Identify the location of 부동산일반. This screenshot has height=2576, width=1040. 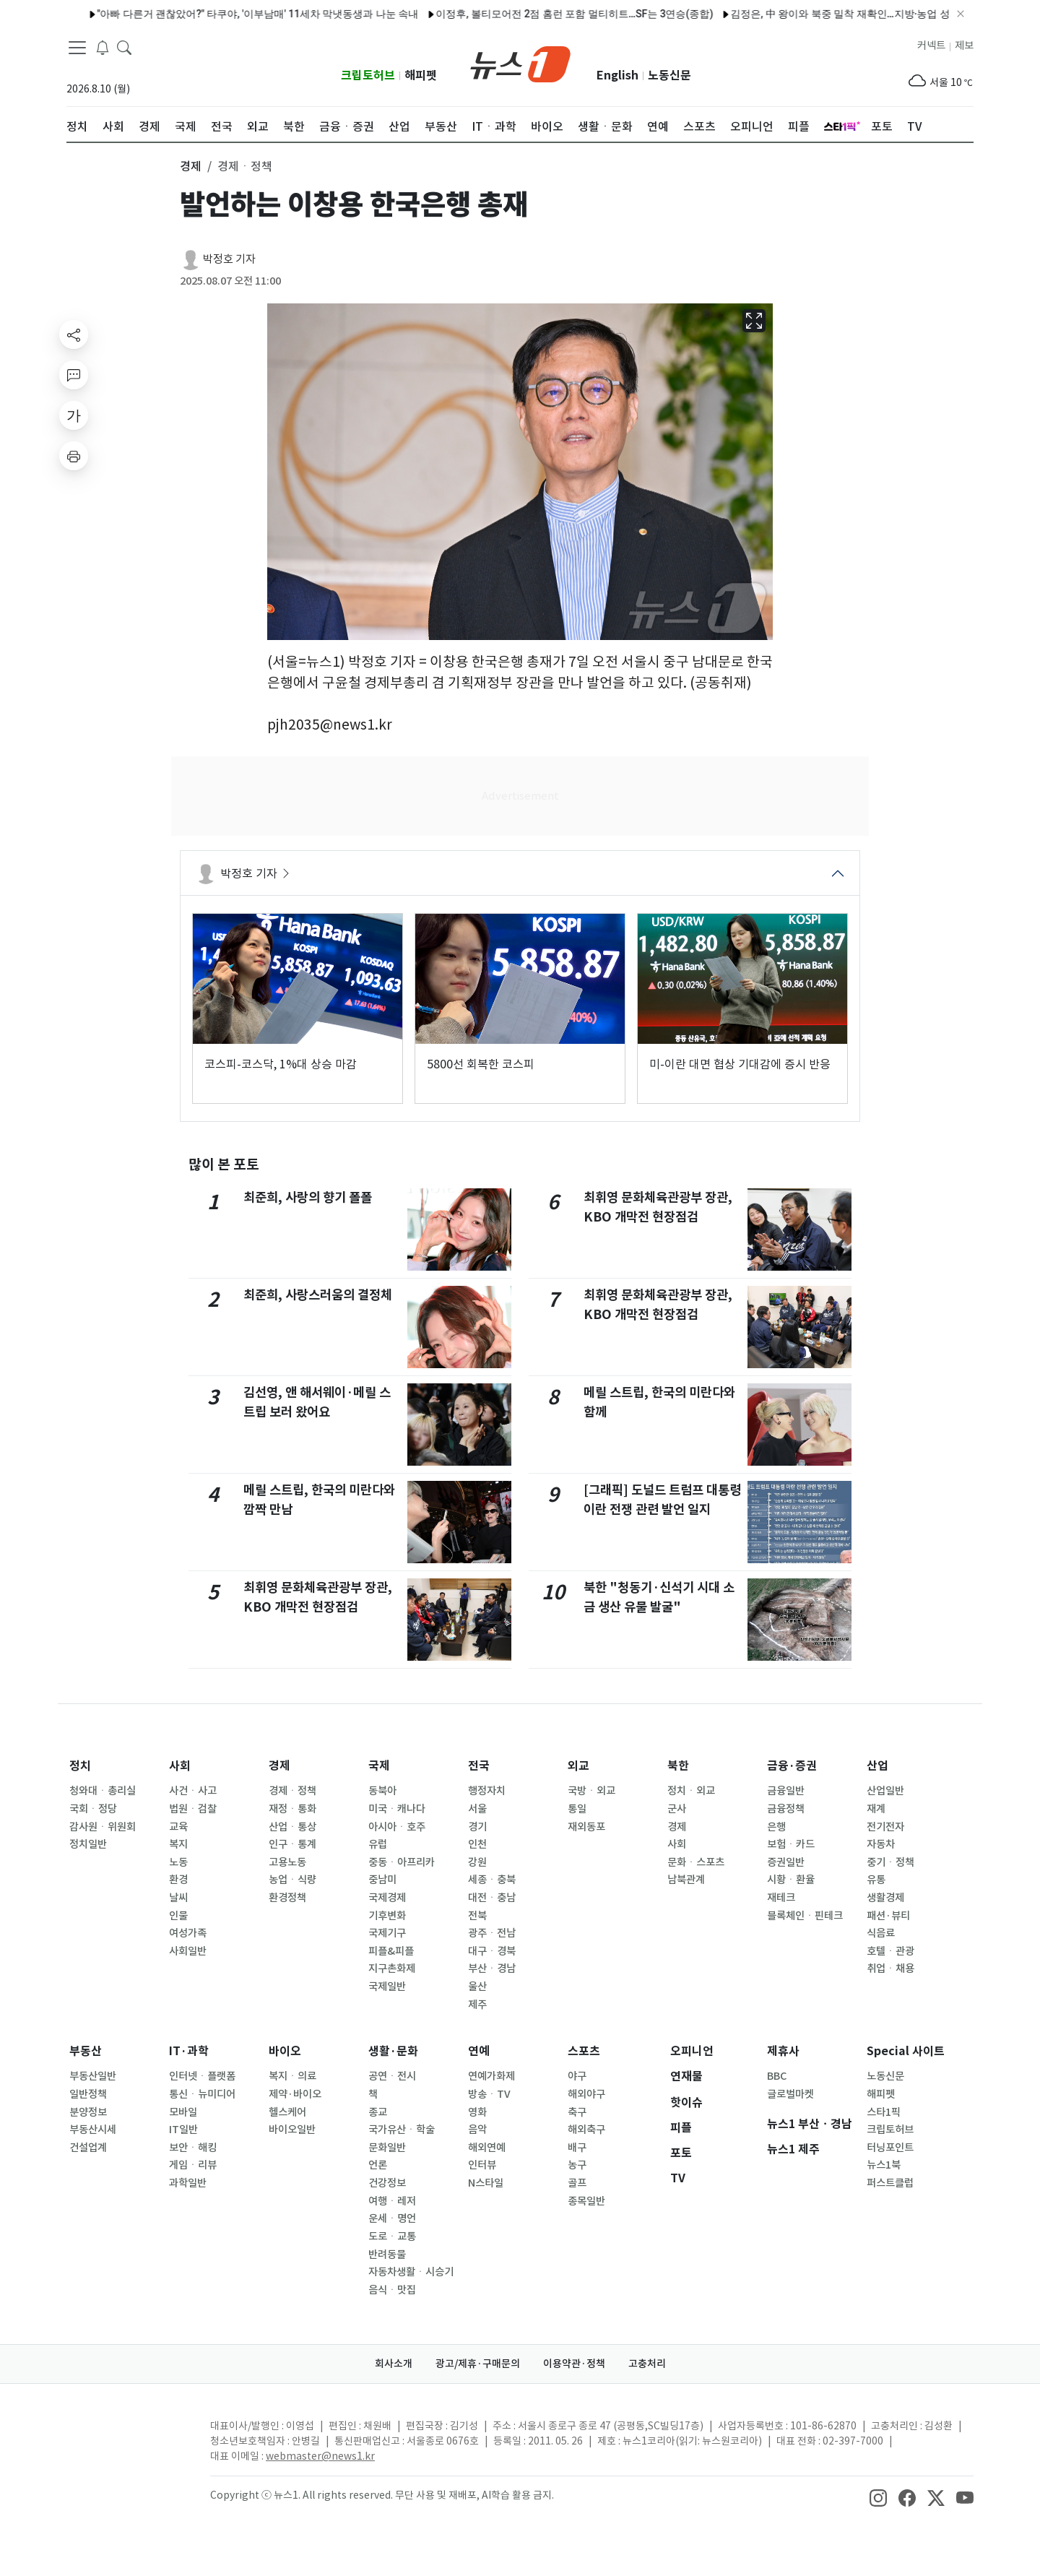
(92, 2076).